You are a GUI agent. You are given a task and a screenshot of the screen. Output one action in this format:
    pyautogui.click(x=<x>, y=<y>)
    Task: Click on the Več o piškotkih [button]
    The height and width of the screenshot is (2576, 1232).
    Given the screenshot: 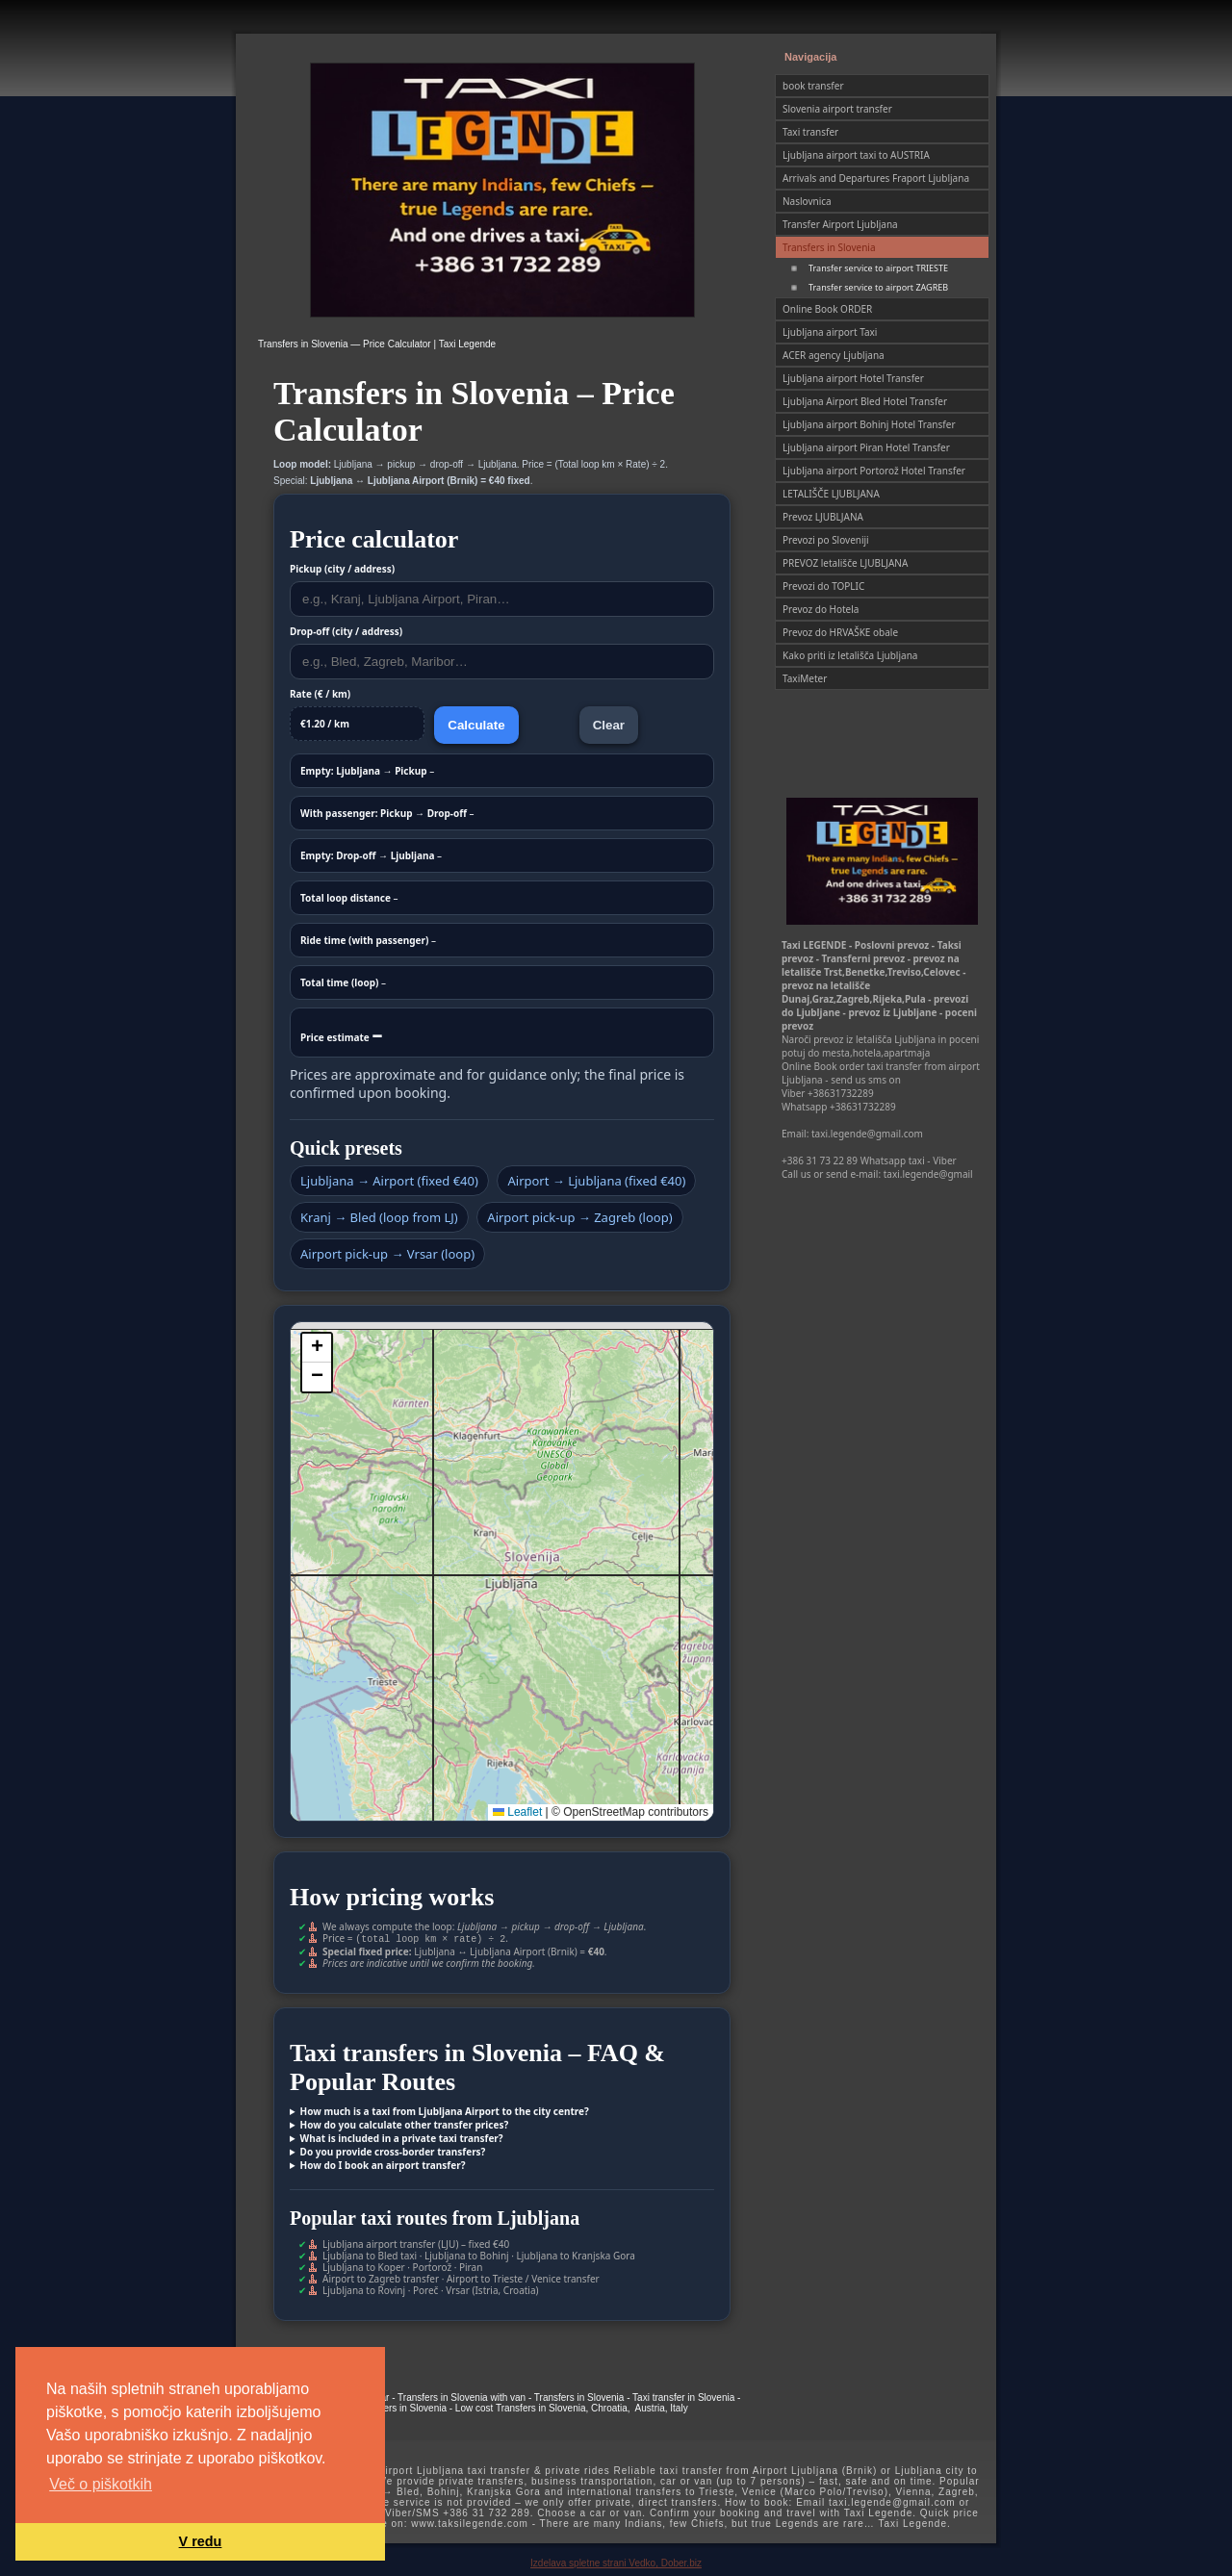 What is the action you would take?
    pyautogui.click(x=100, y=2484)
    